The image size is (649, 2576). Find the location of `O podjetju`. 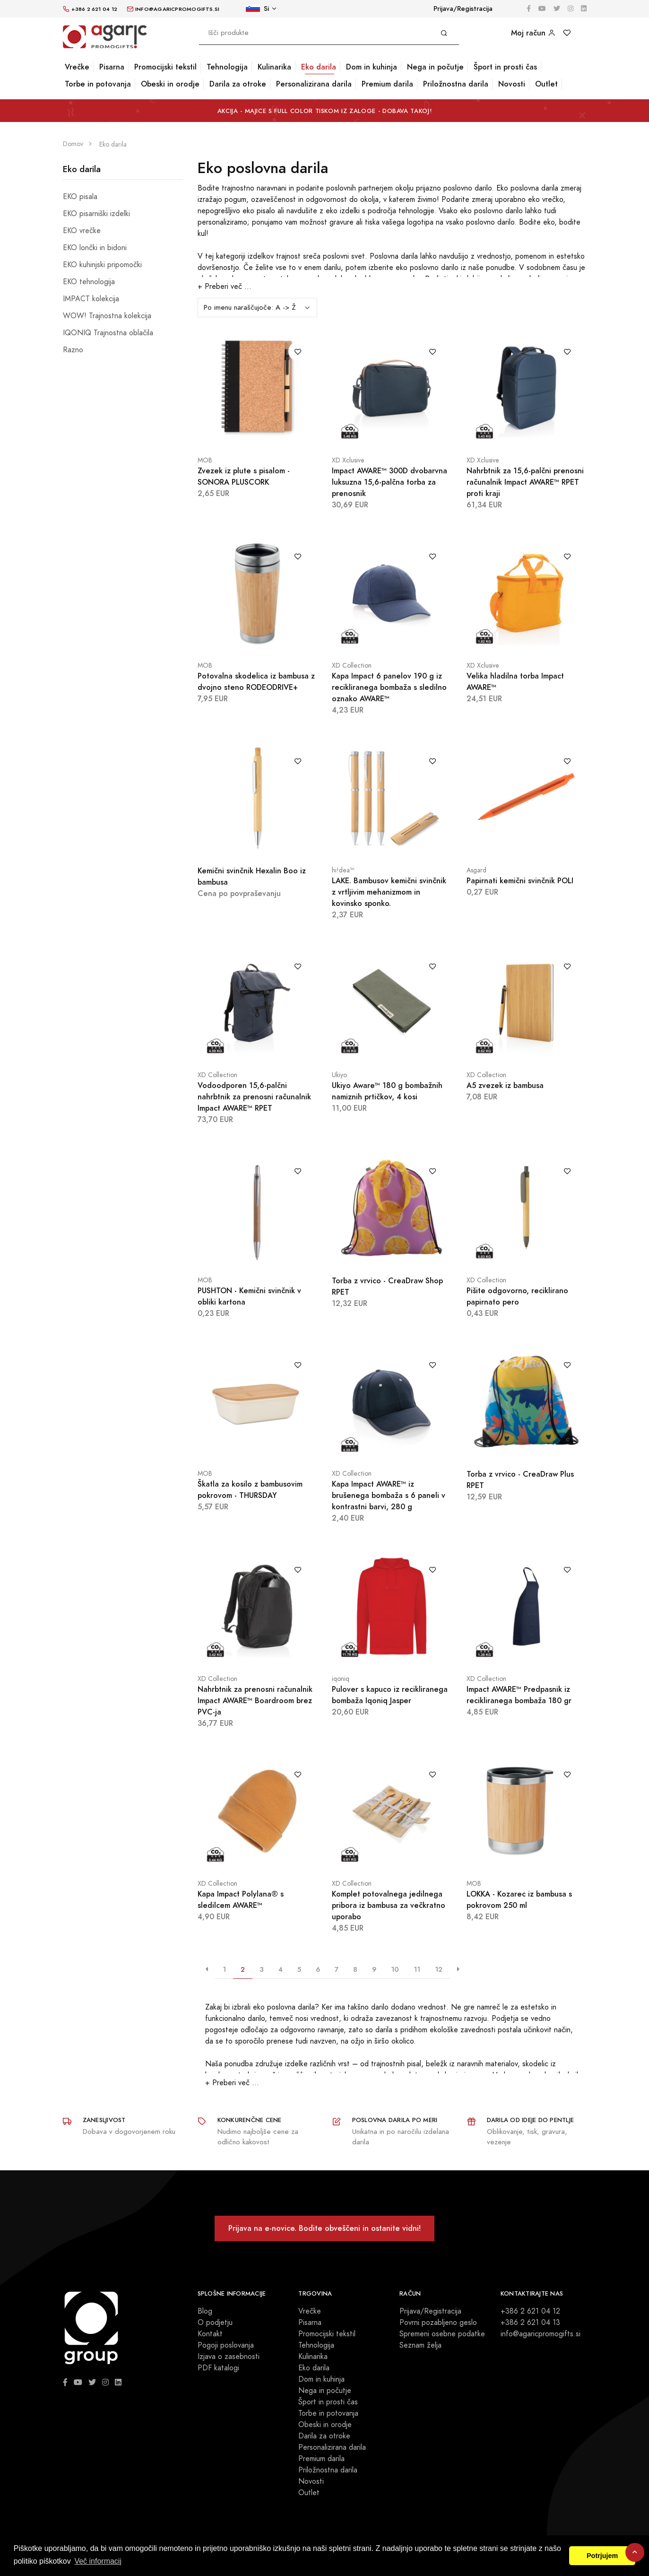

O podjetju is located at coordinates (215, 2322).